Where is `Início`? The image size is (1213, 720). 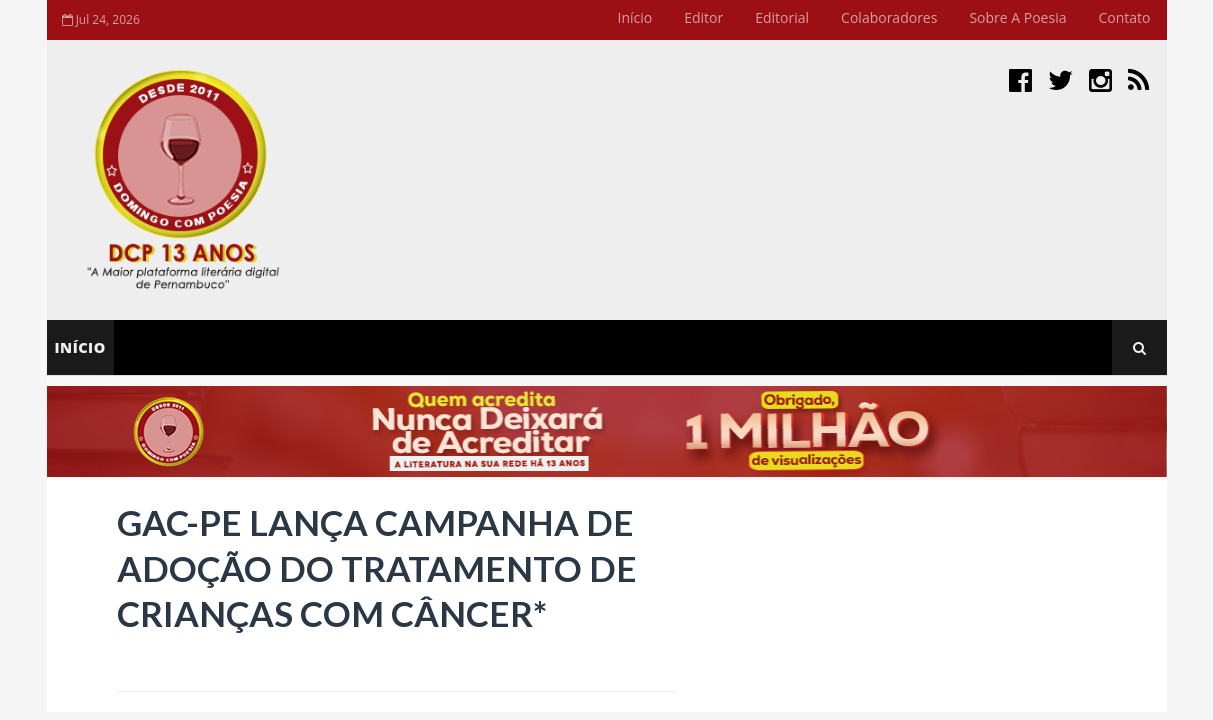
Início is located at coordinates (635, 17).